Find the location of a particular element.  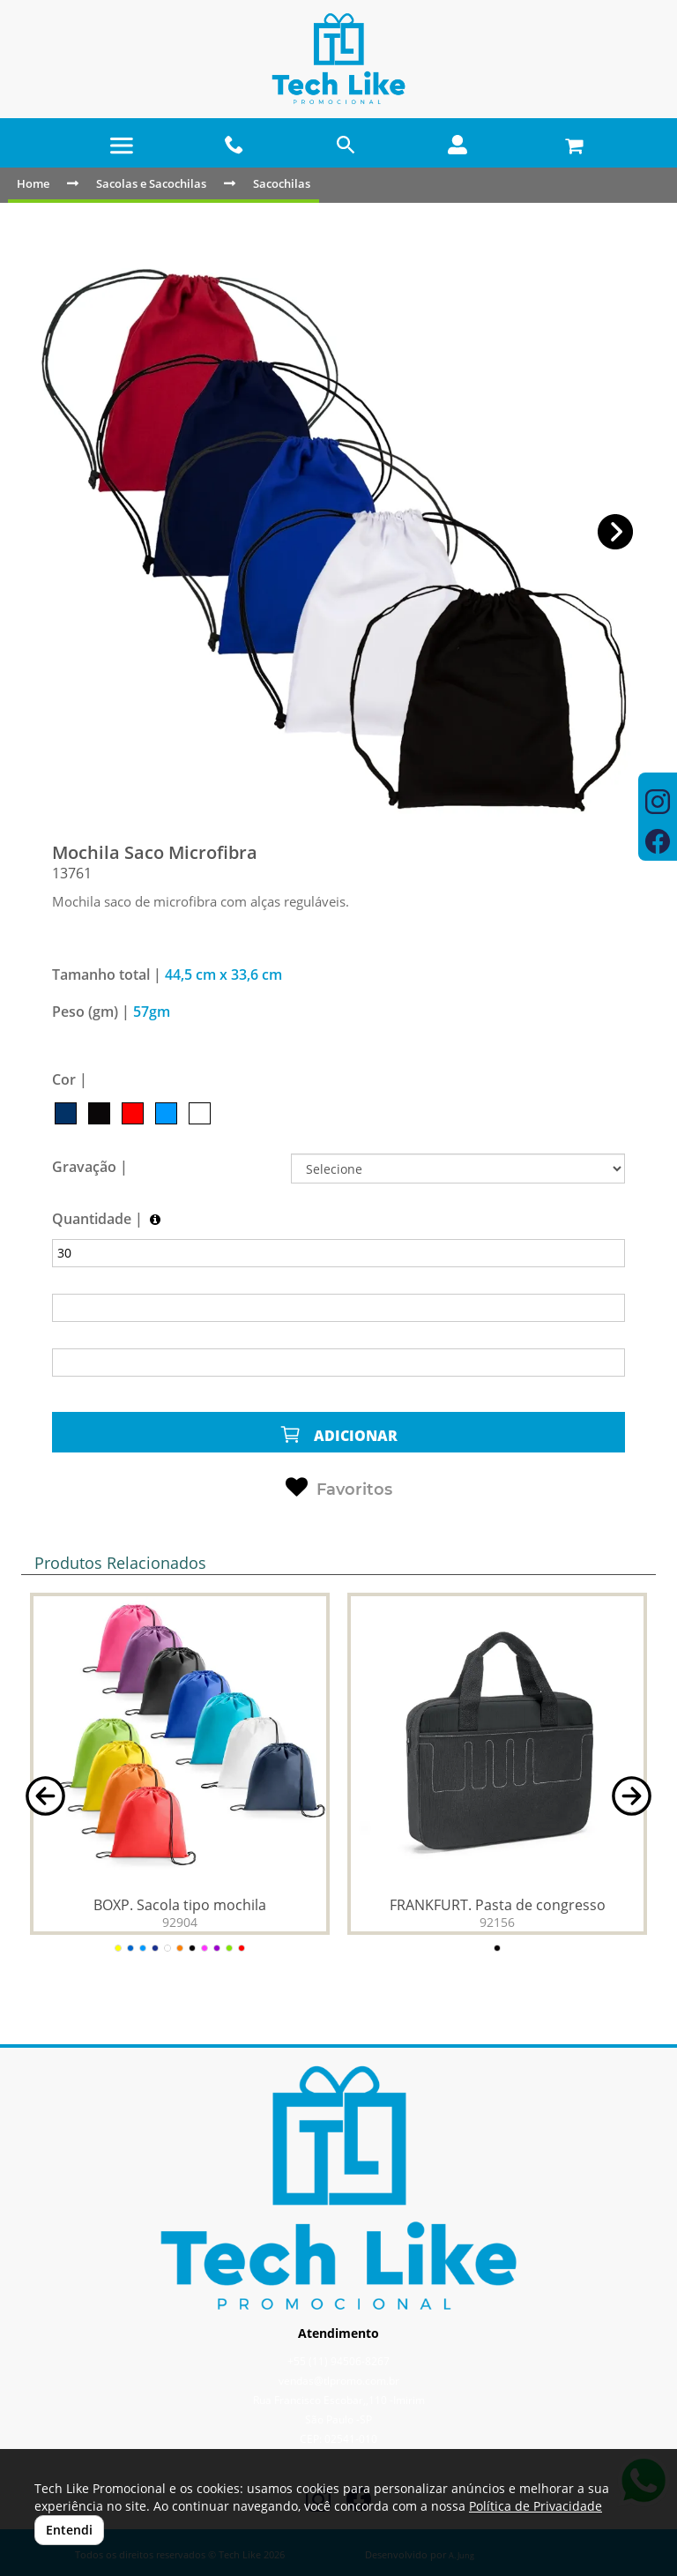

[button] is located at coordinates (616, 532).